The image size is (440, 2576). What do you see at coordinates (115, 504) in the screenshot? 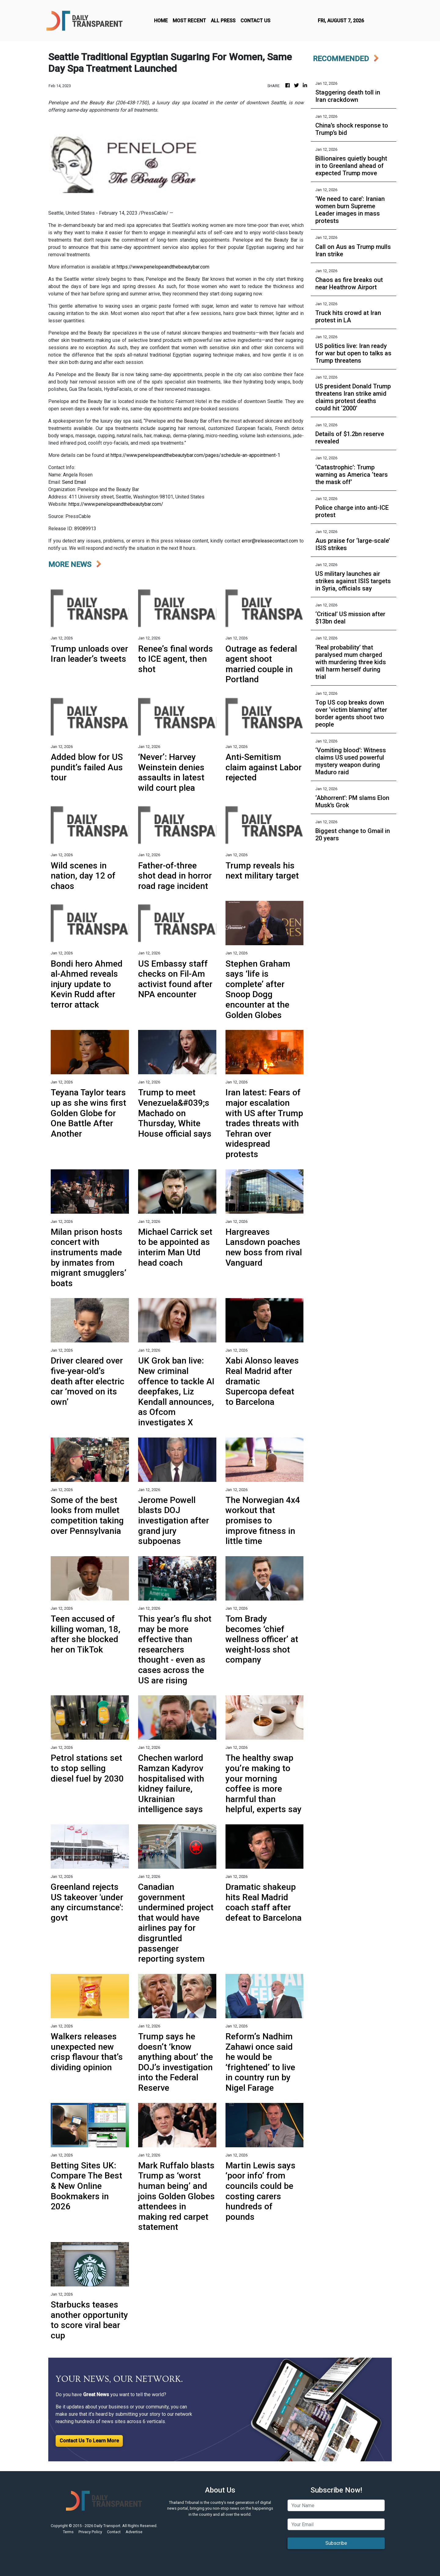
I see `https://www.penelopeandthebeautybar.com/` at bounding box center [115, 504].